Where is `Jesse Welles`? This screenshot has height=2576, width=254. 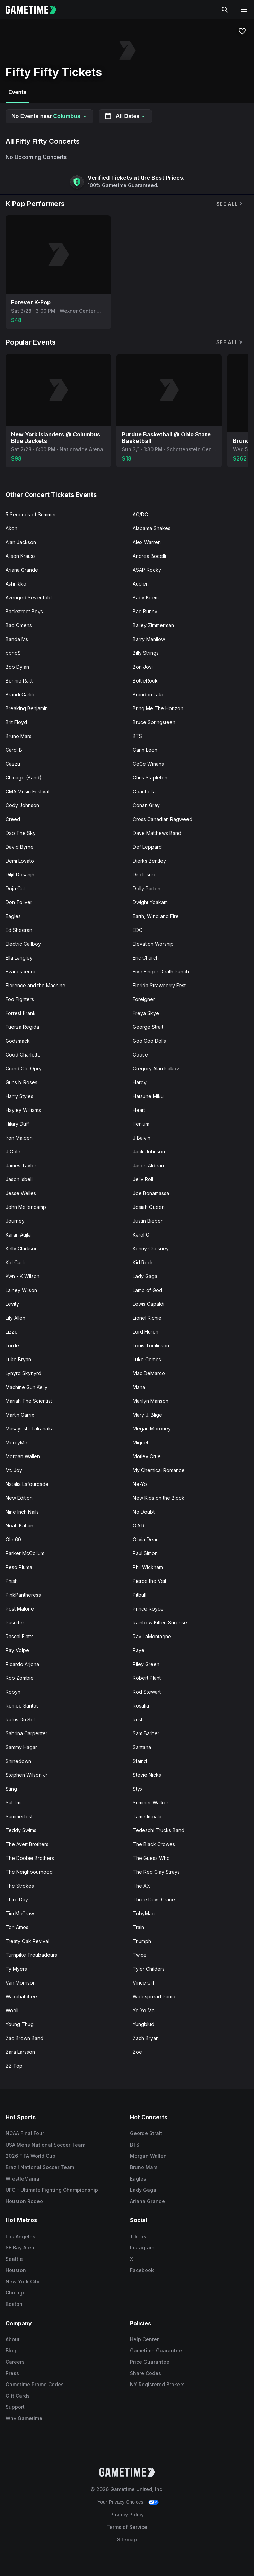
Jesse Welles is located at coordinates (21, 1193).